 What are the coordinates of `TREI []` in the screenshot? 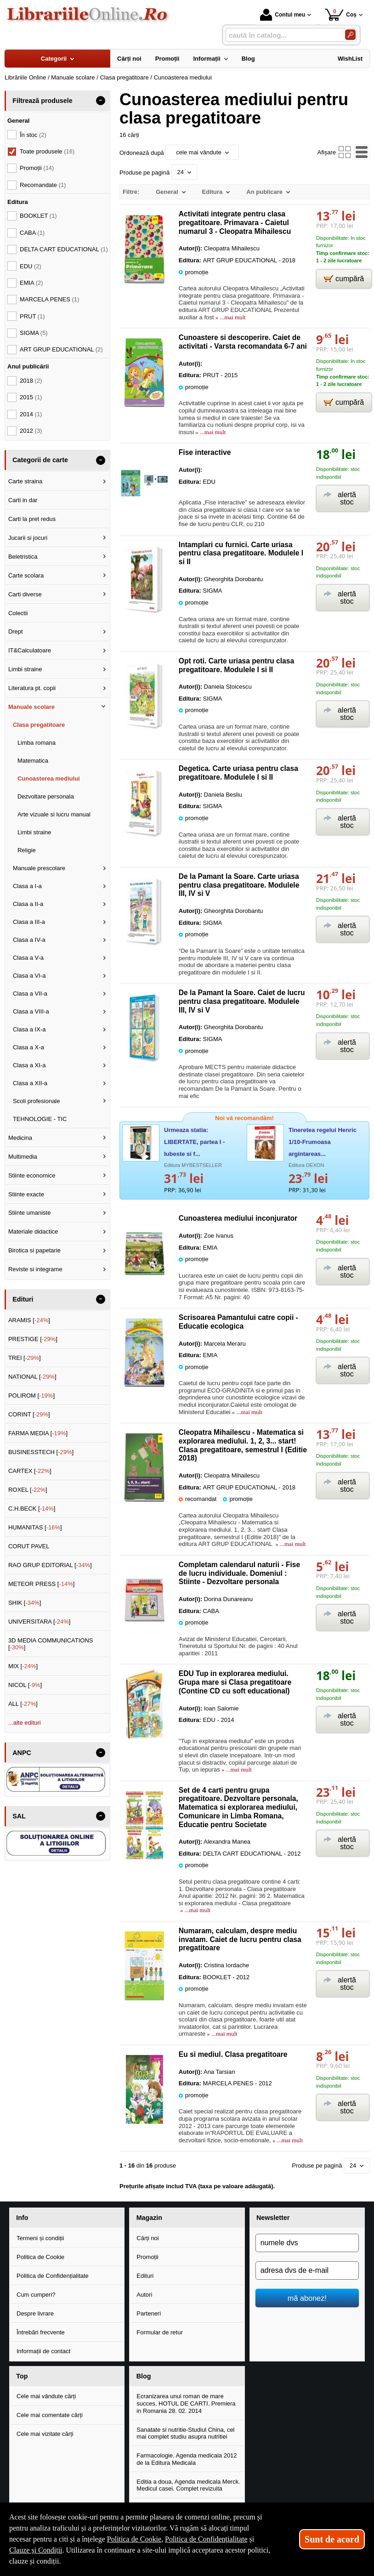 It's located at (24, 1357).